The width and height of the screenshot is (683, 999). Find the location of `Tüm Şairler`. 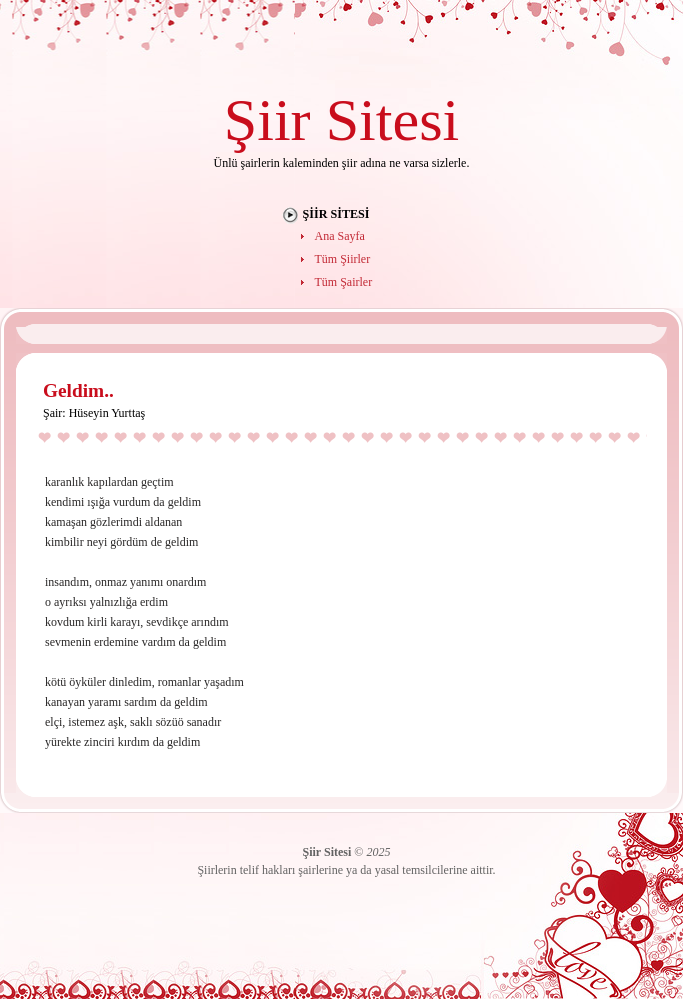

Tüm Şairler is located at coordinates (344, 282).